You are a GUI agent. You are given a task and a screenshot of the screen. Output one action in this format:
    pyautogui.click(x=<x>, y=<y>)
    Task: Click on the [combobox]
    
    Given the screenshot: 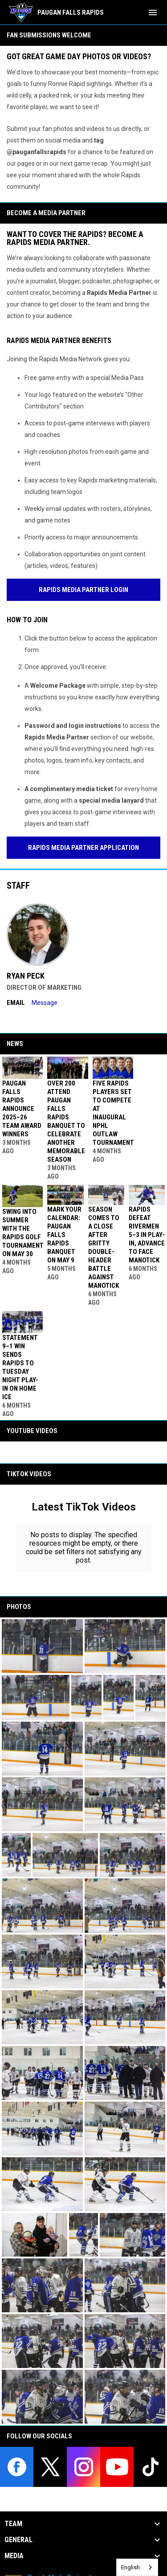 What is the action you would take?
    pyautogui.click(x=137, y=2567)
    